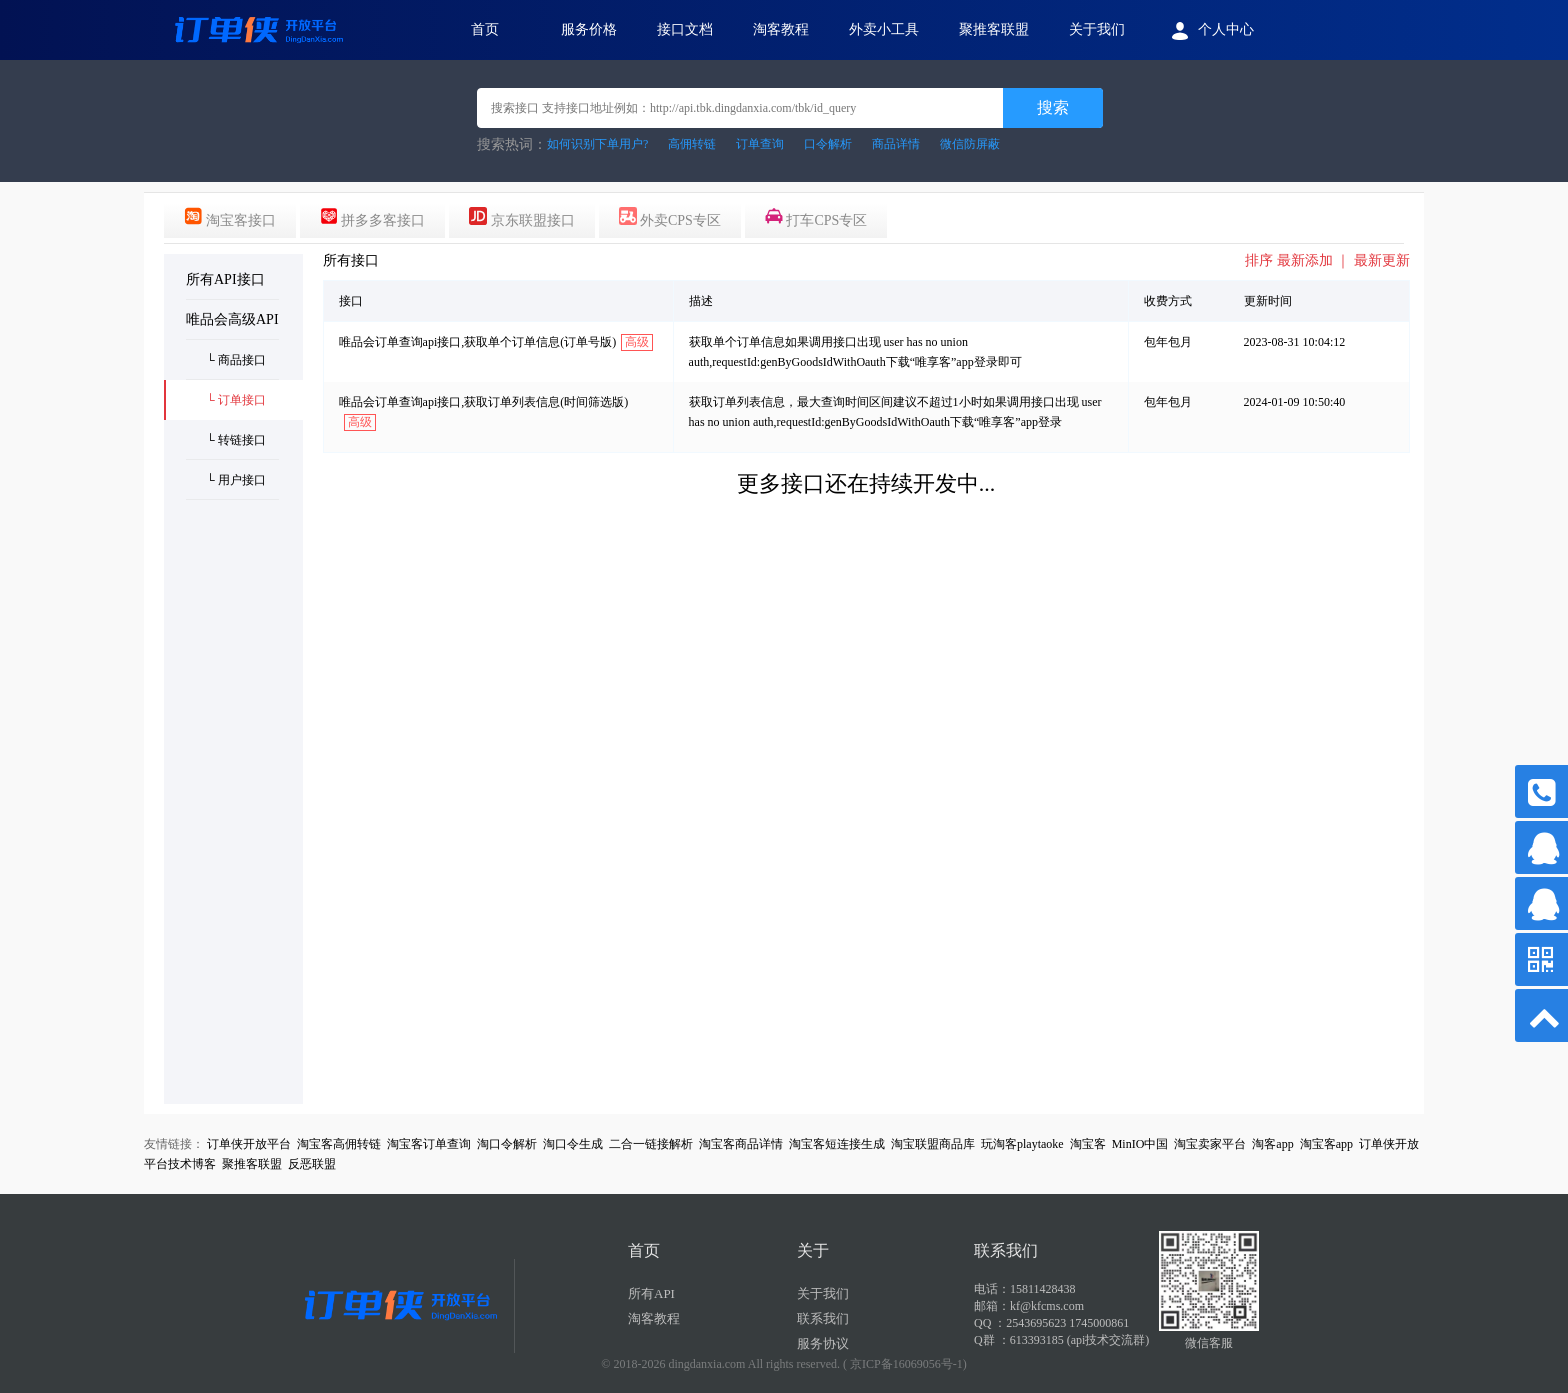 Image resolution: width=1568 pixels, height=1393 pixels. I want to click on 口令解析, so click(828, 144).